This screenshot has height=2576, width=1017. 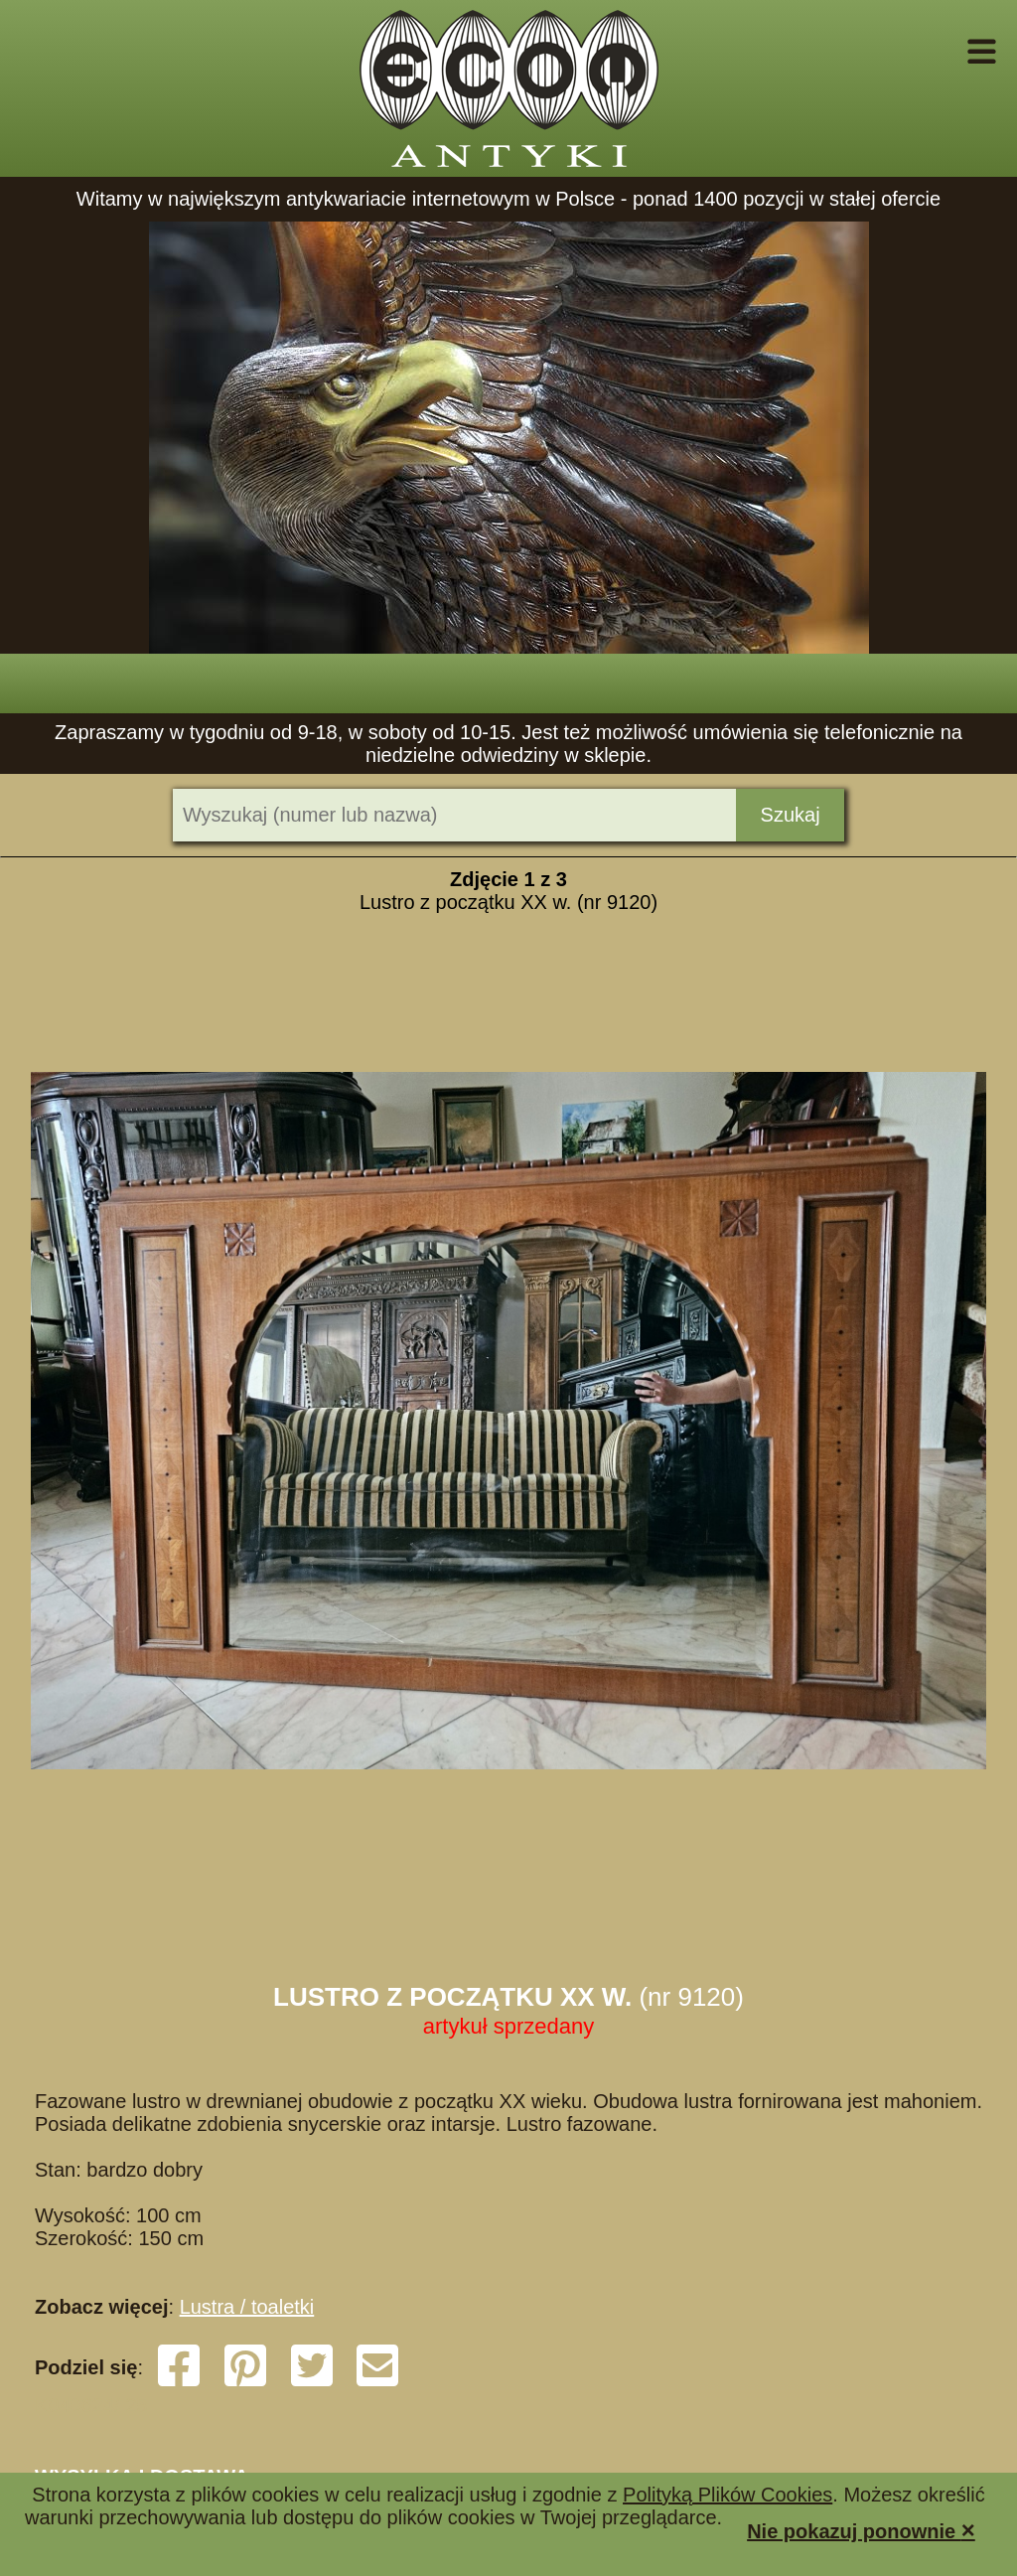 What do you see at coordinates (790, 815) in the screenshot?
I see `Szukaj` at bounding box center [790, 815].